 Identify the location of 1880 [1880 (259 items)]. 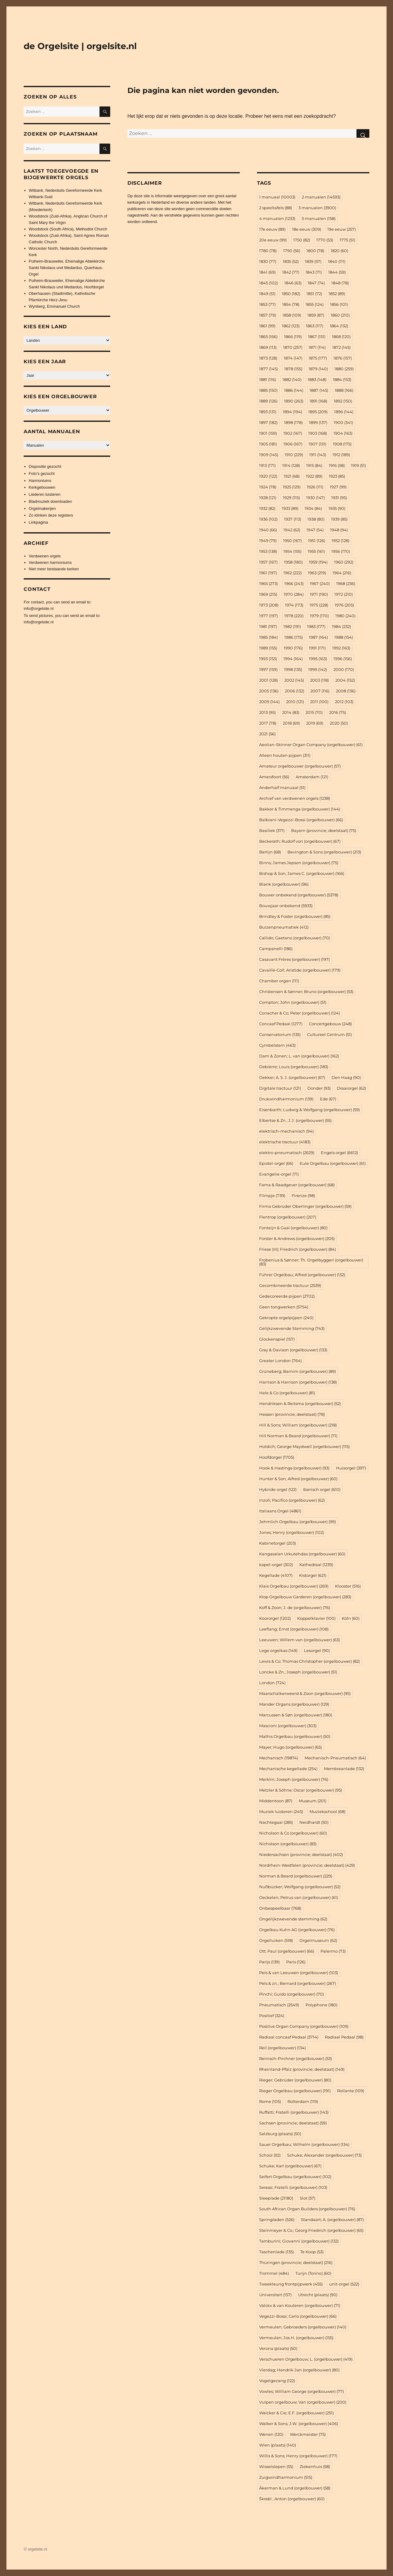
(344, 368).